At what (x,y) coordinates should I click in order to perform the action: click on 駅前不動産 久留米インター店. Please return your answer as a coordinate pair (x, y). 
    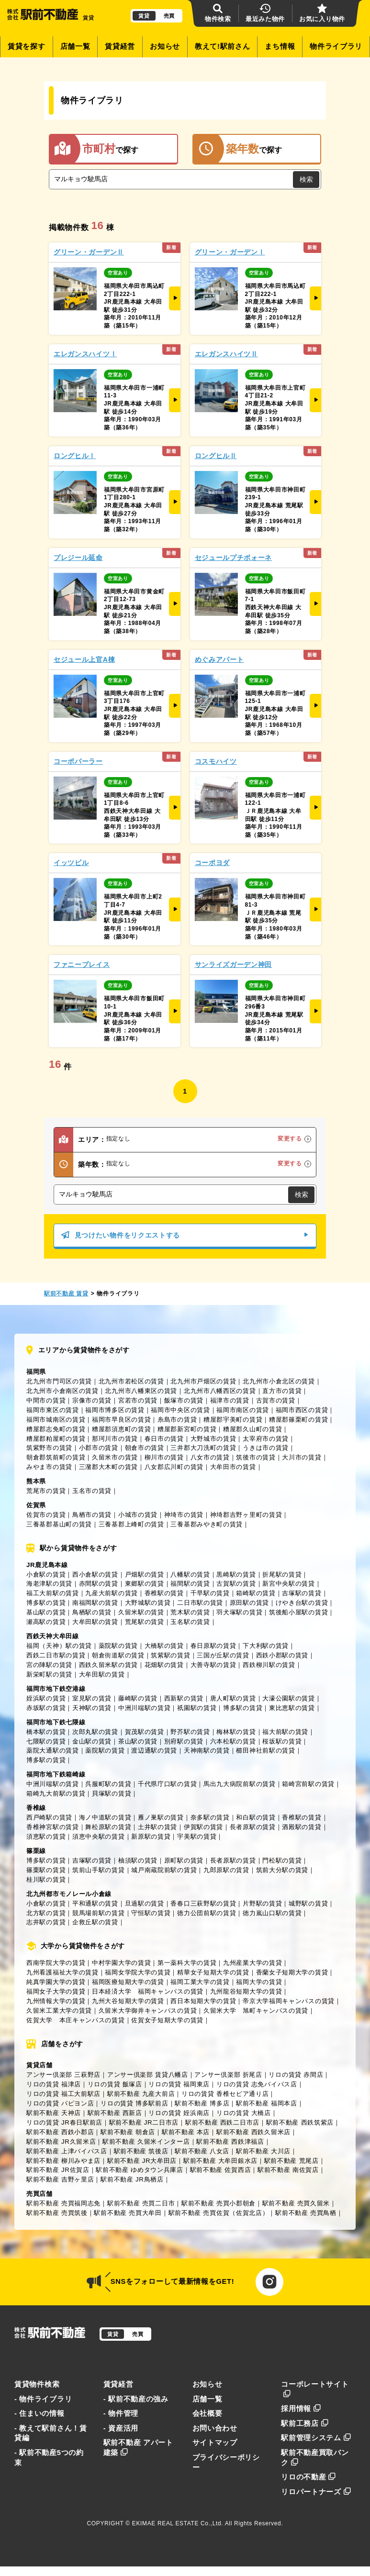
    Looking at the image, I should click on (146, 2141).